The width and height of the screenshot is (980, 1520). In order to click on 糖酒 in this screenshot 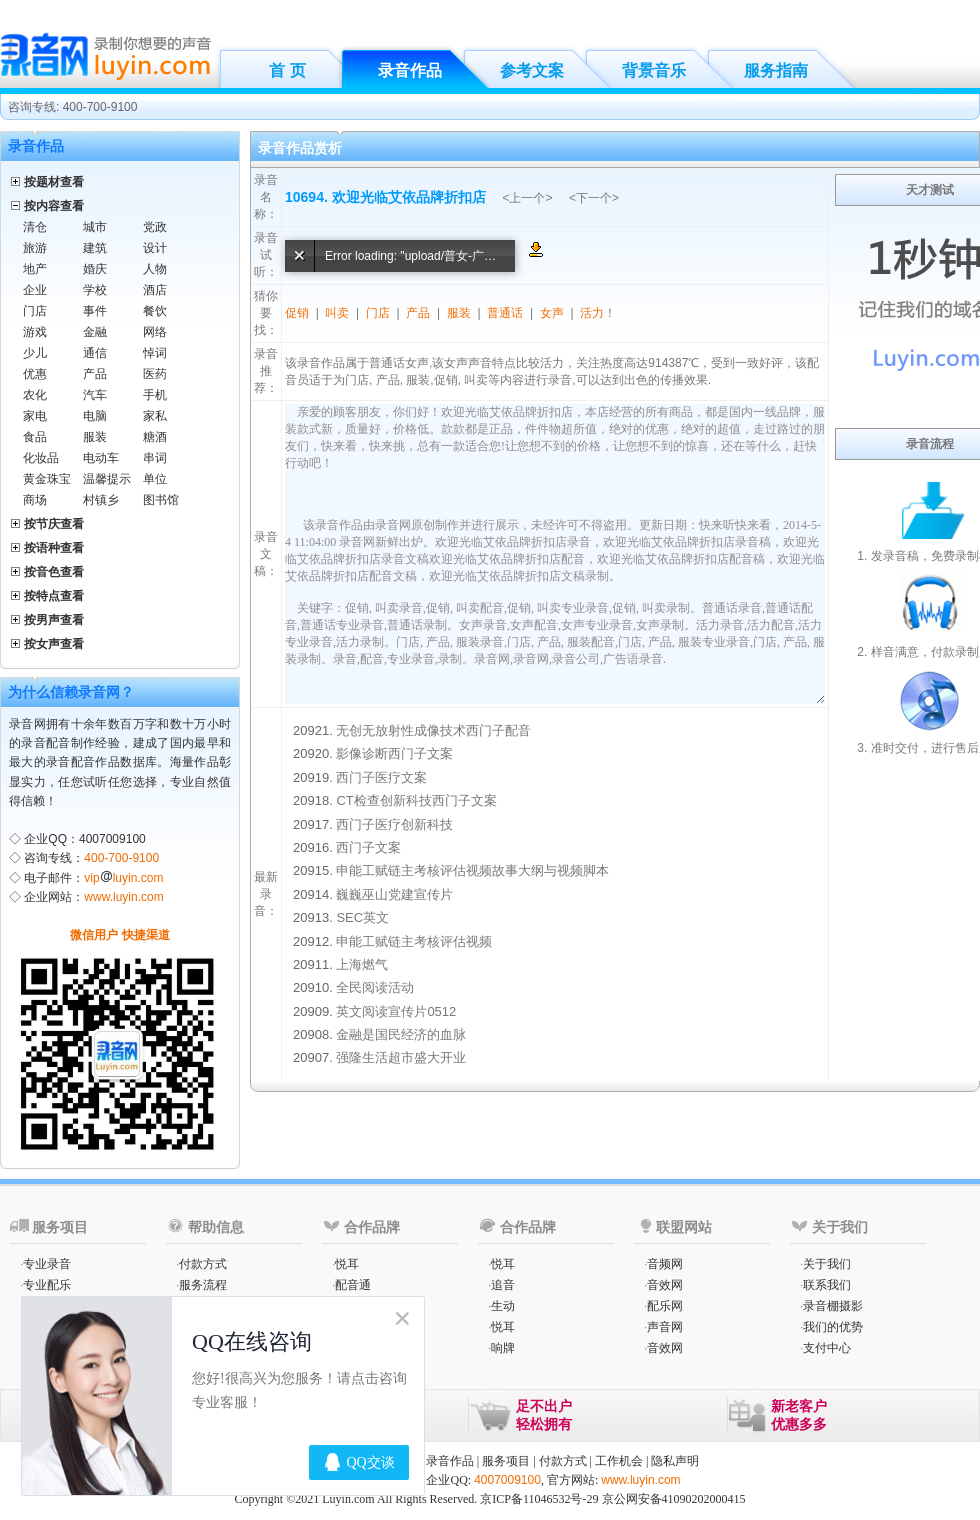, I will do `click(155, 437)`.